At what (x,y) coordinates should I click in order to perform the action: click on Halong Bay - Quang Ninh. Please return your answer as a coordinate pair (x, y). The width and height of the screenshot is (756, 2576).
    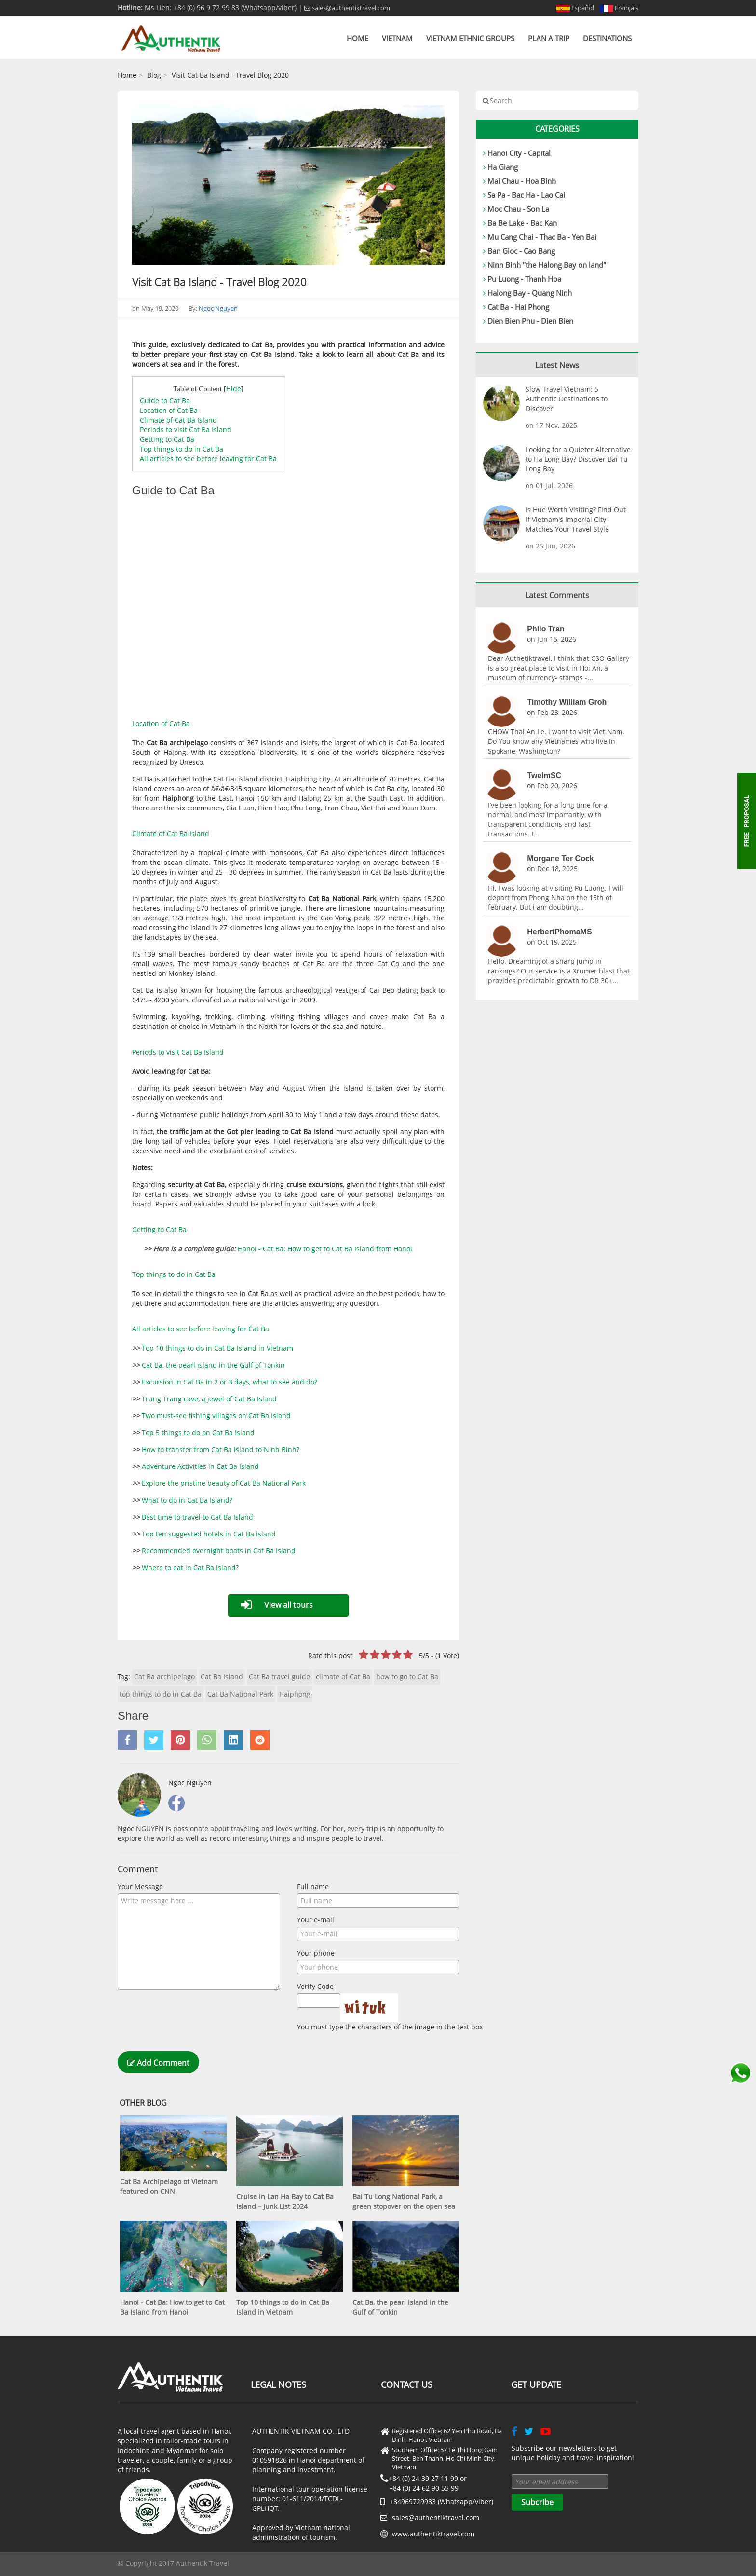
    Looking at the image, I should click on (529, 293).